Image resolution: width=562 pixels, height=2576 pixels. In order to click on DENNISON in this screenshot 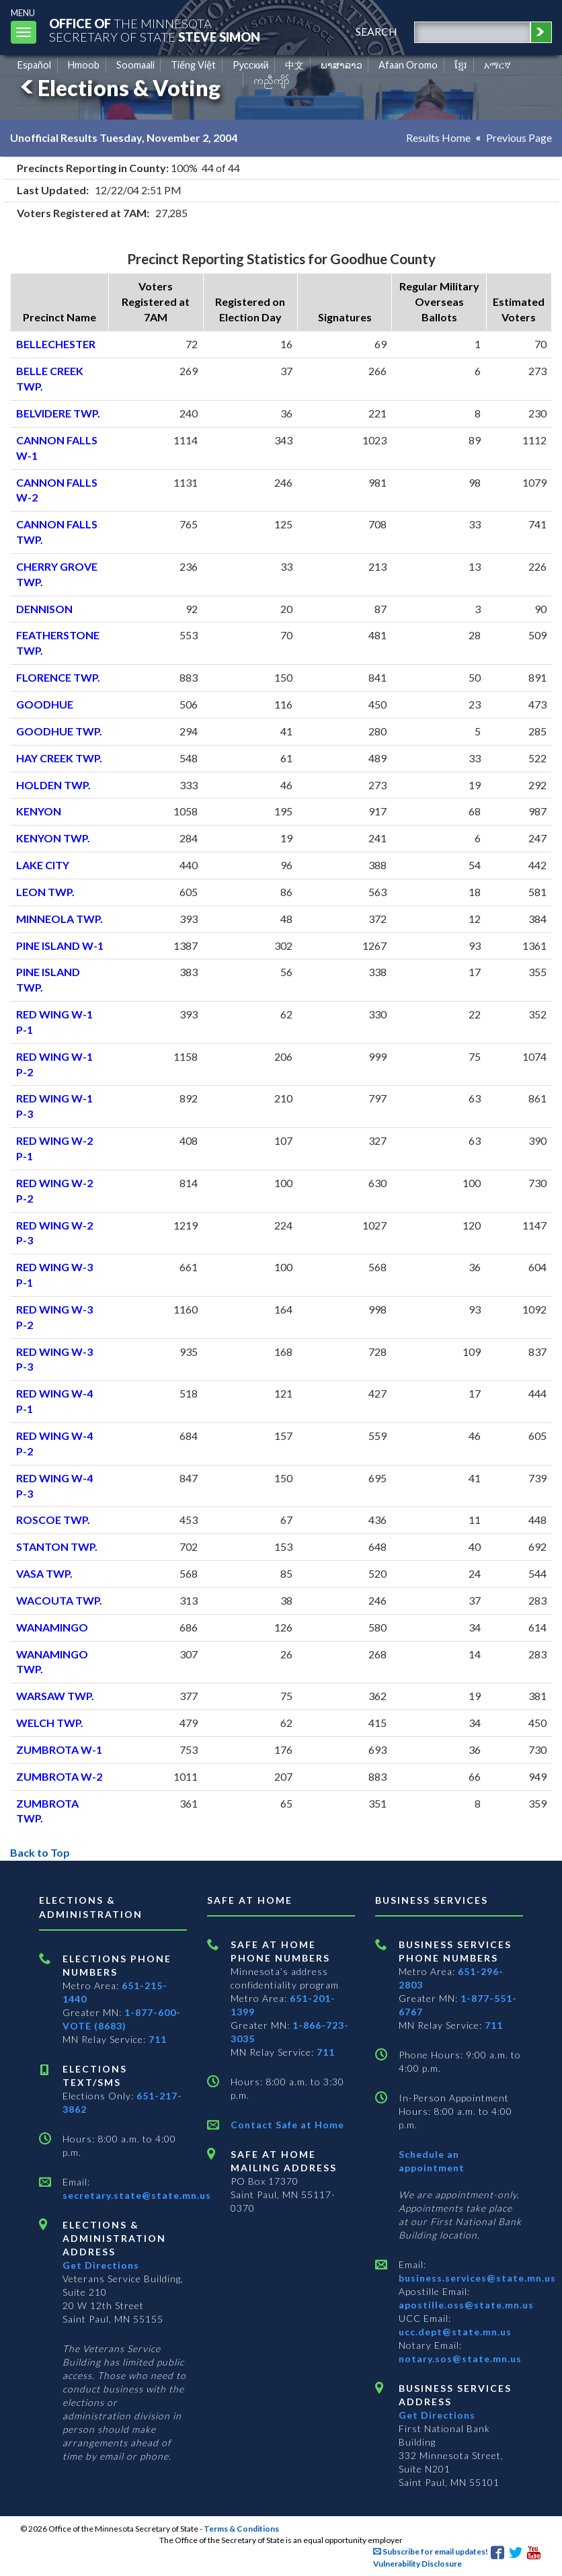, I will do `click(44, 608)`.